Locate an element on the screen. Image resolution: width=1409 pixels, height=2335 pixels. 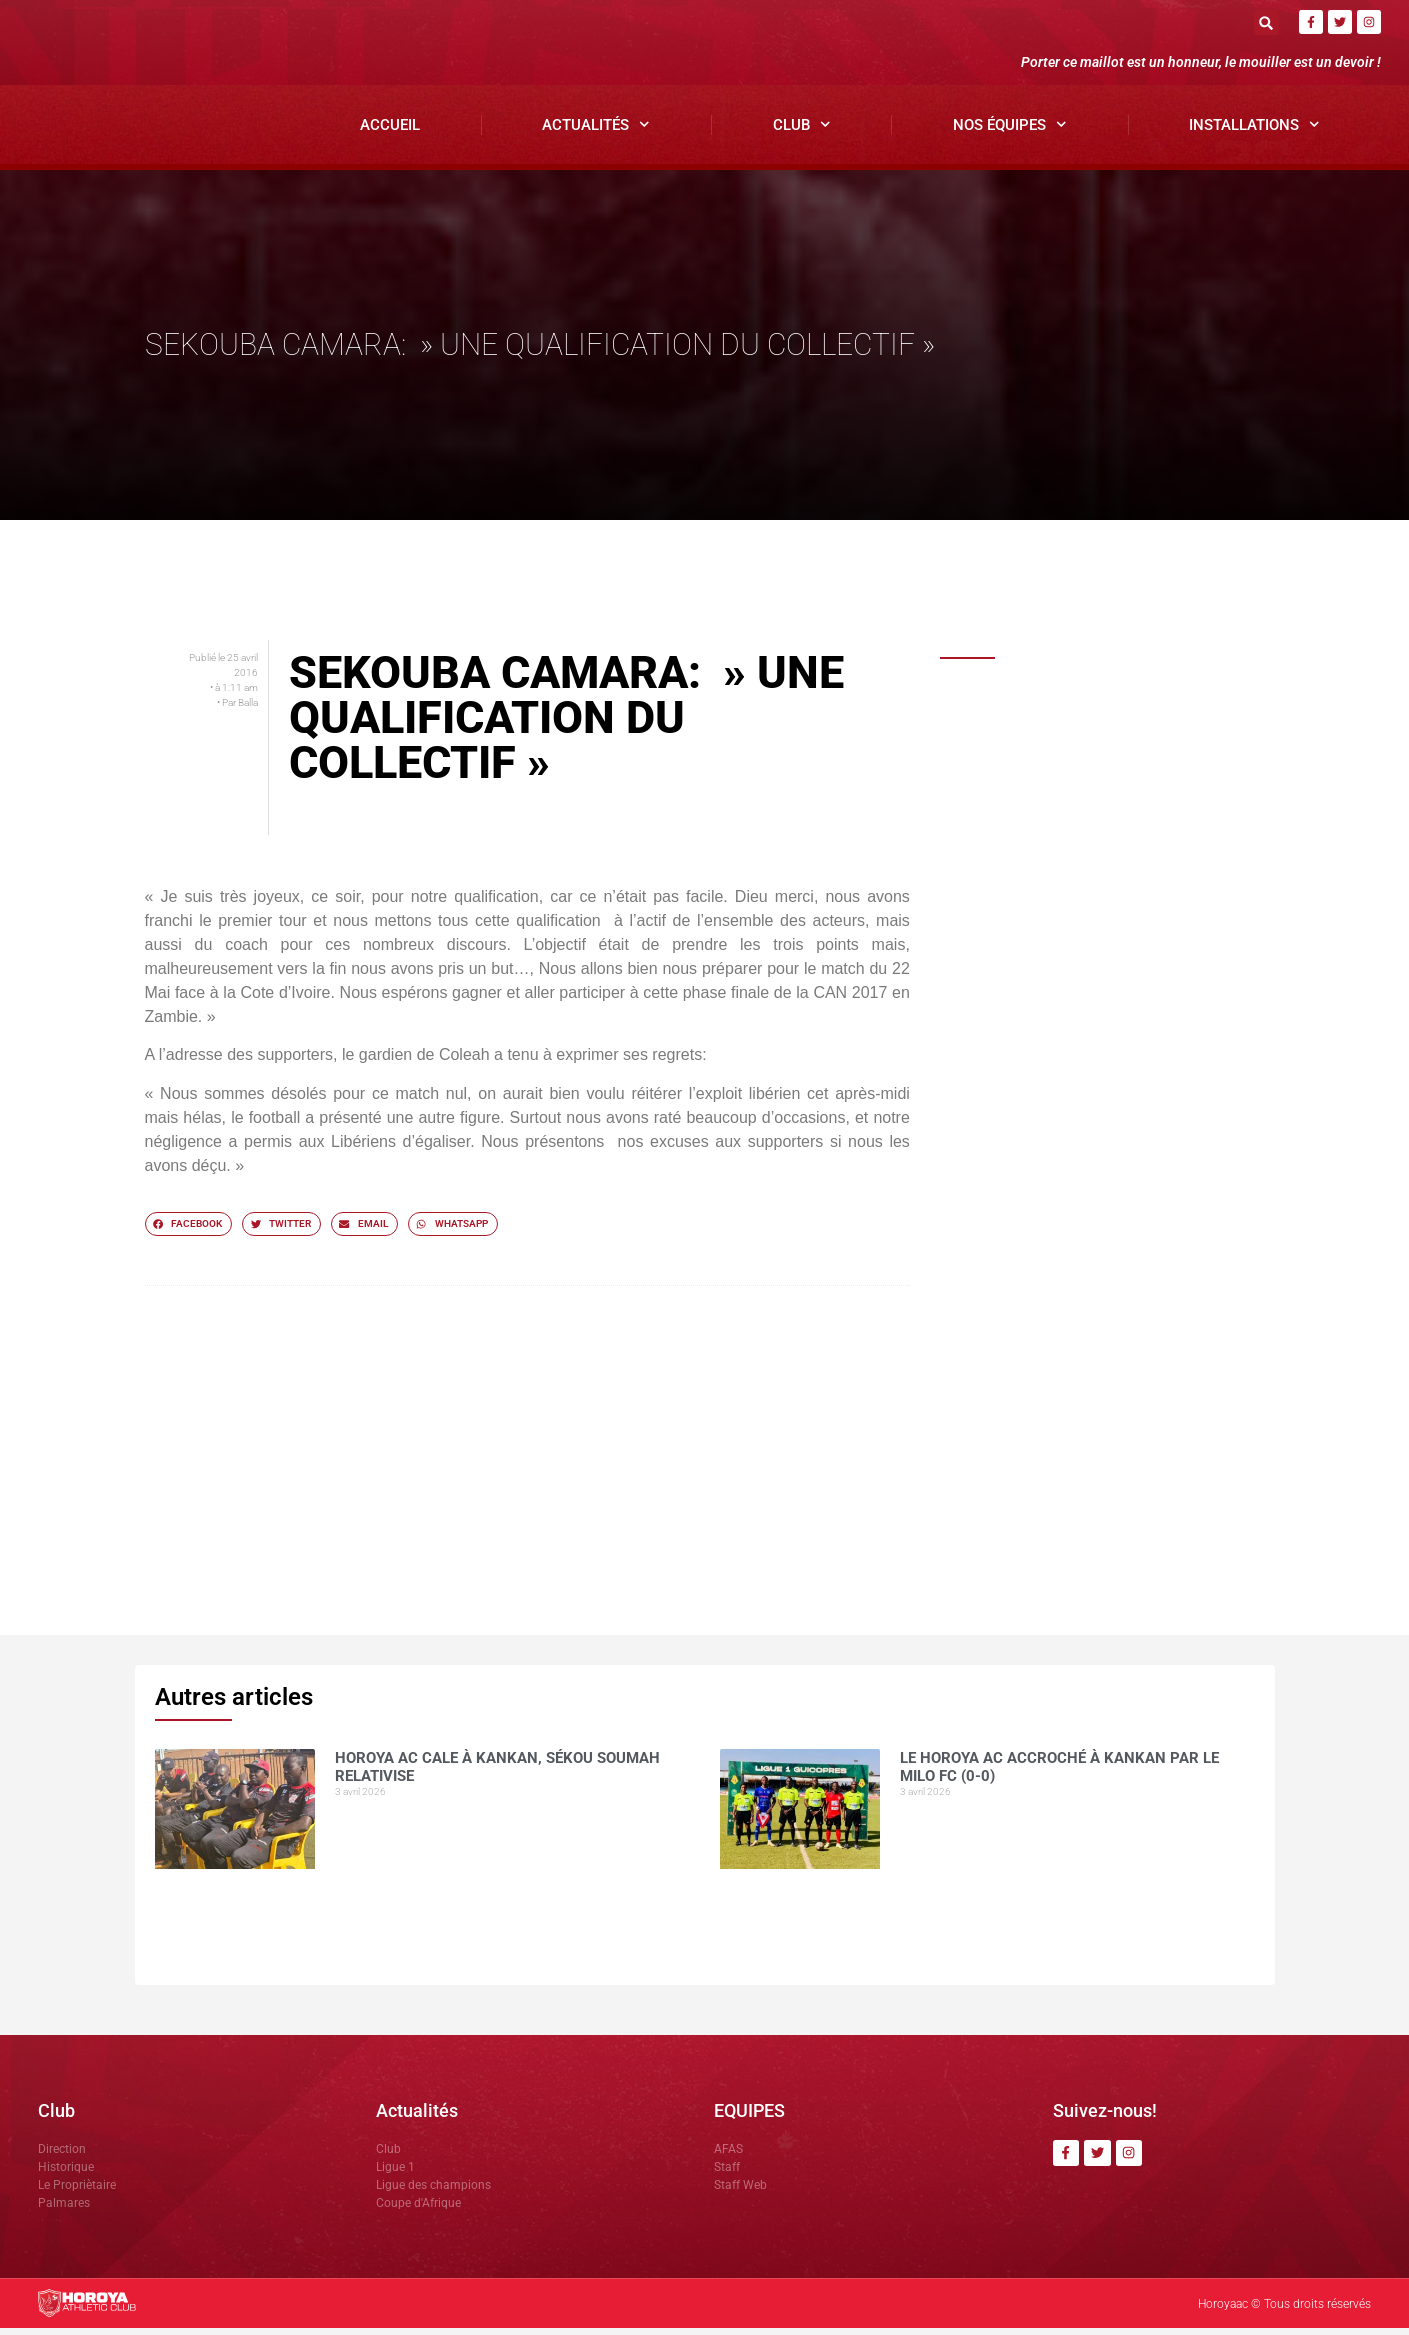
[button] is located at coordinates (1266, 22).